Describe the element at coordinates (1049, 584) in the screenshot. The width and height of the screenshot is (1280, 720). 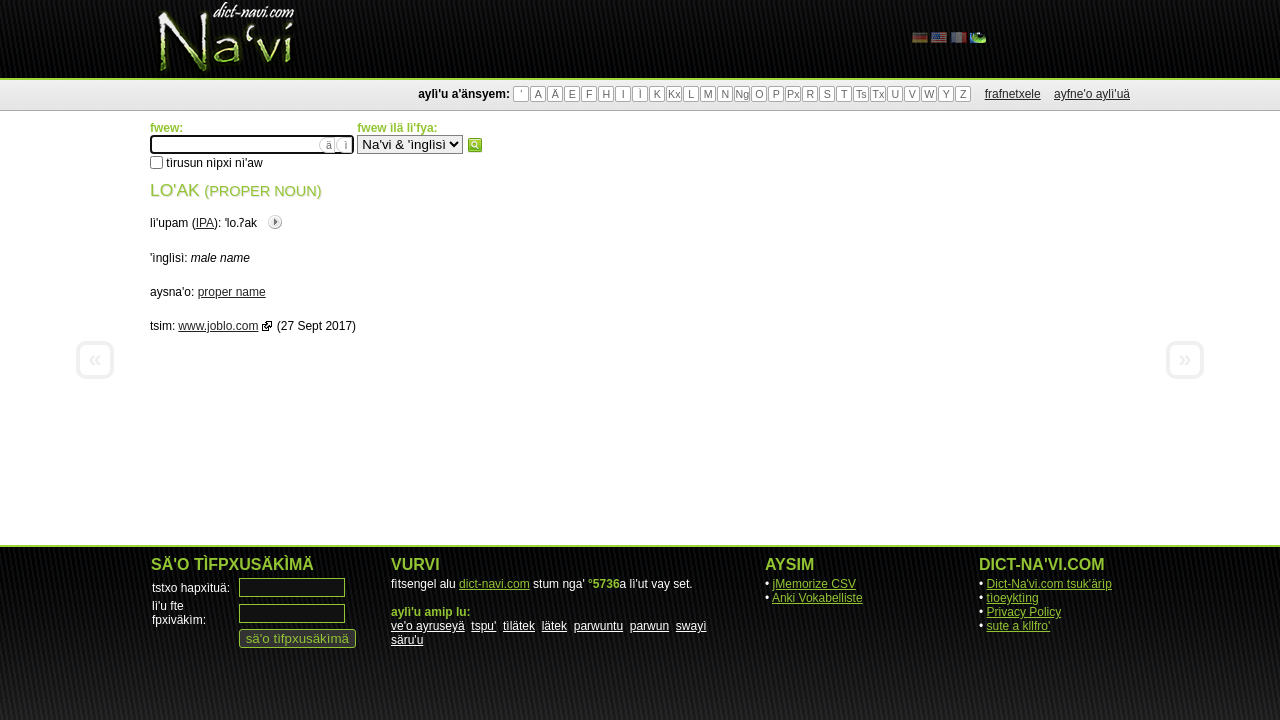
I see `Dict-Na'vi.com tsuk'ärìp` at that location.